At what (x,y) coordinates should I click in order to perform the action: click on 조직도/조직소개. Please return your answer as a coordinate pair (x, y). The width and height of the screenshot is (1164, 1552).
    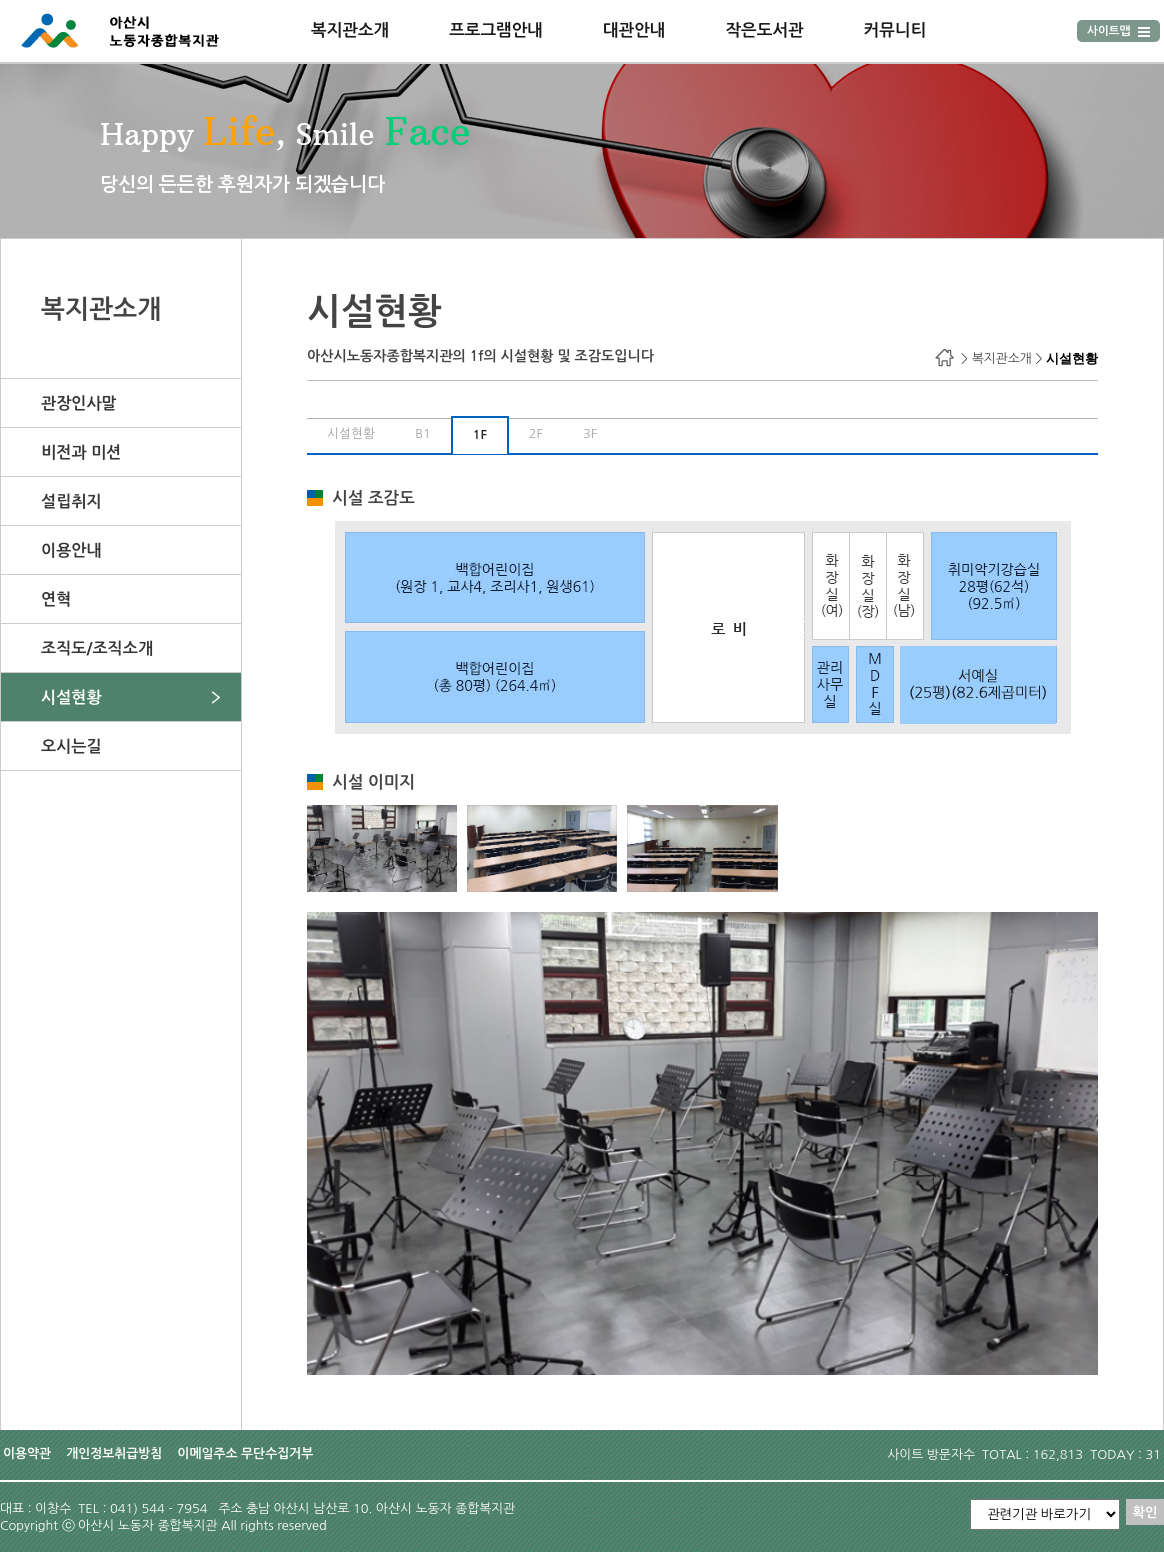
    Looking at the image, I should click on (97, 648).